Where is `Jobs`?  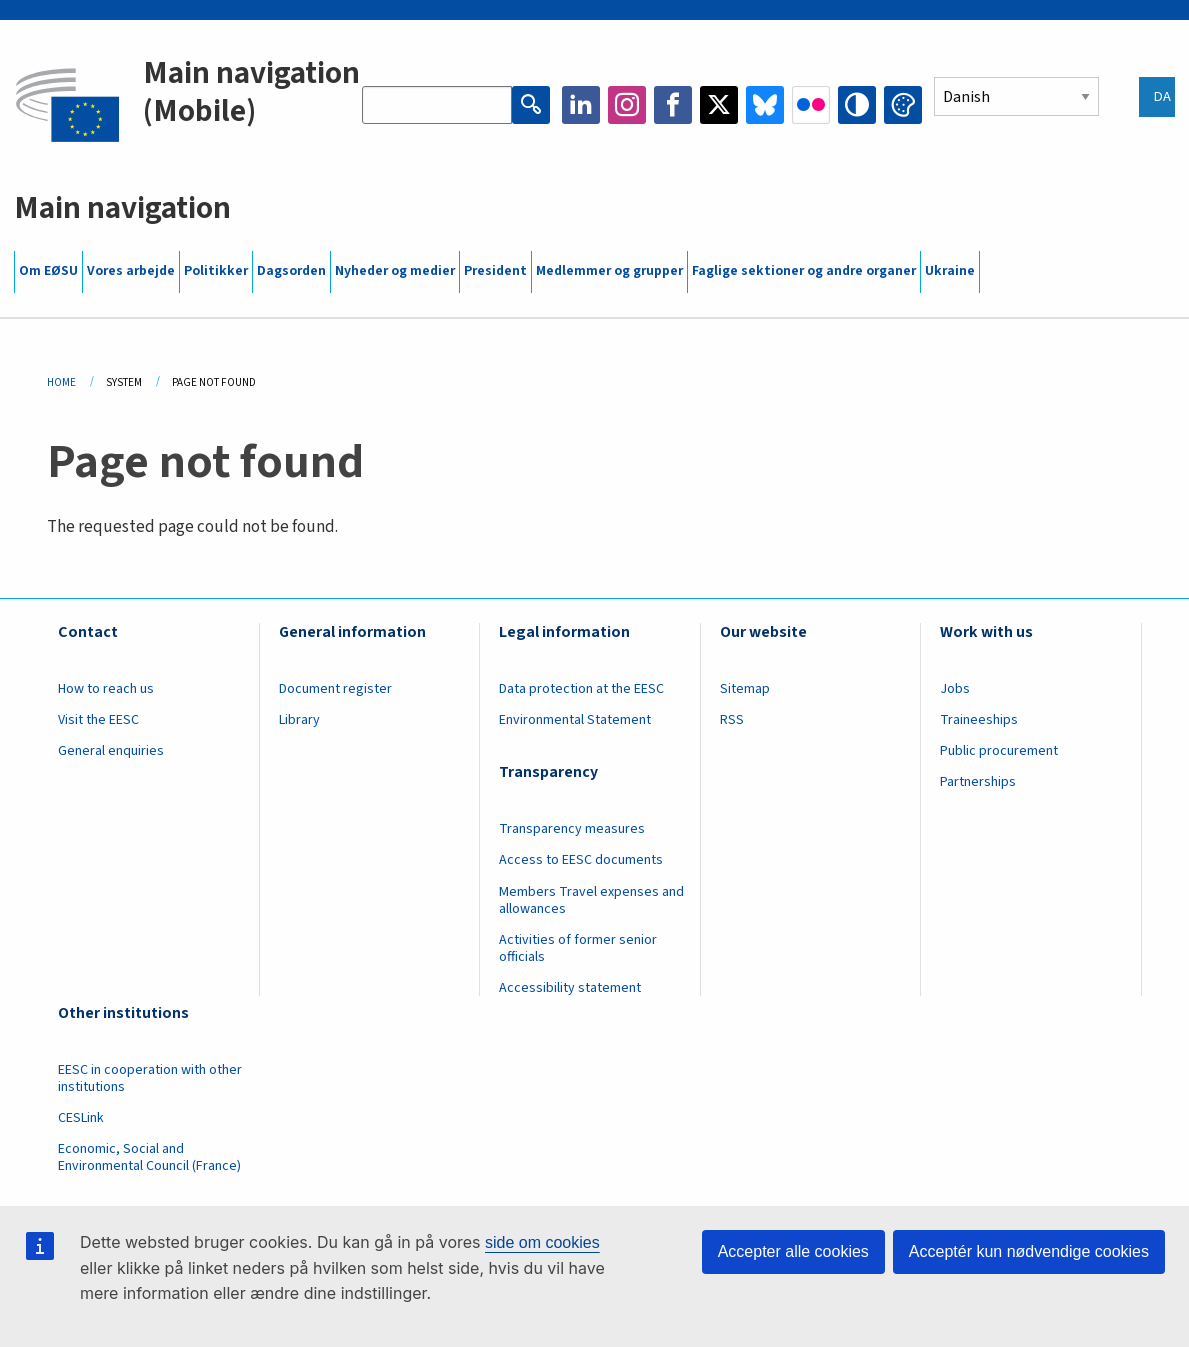 Jobs is located at coordinates (955, 689).